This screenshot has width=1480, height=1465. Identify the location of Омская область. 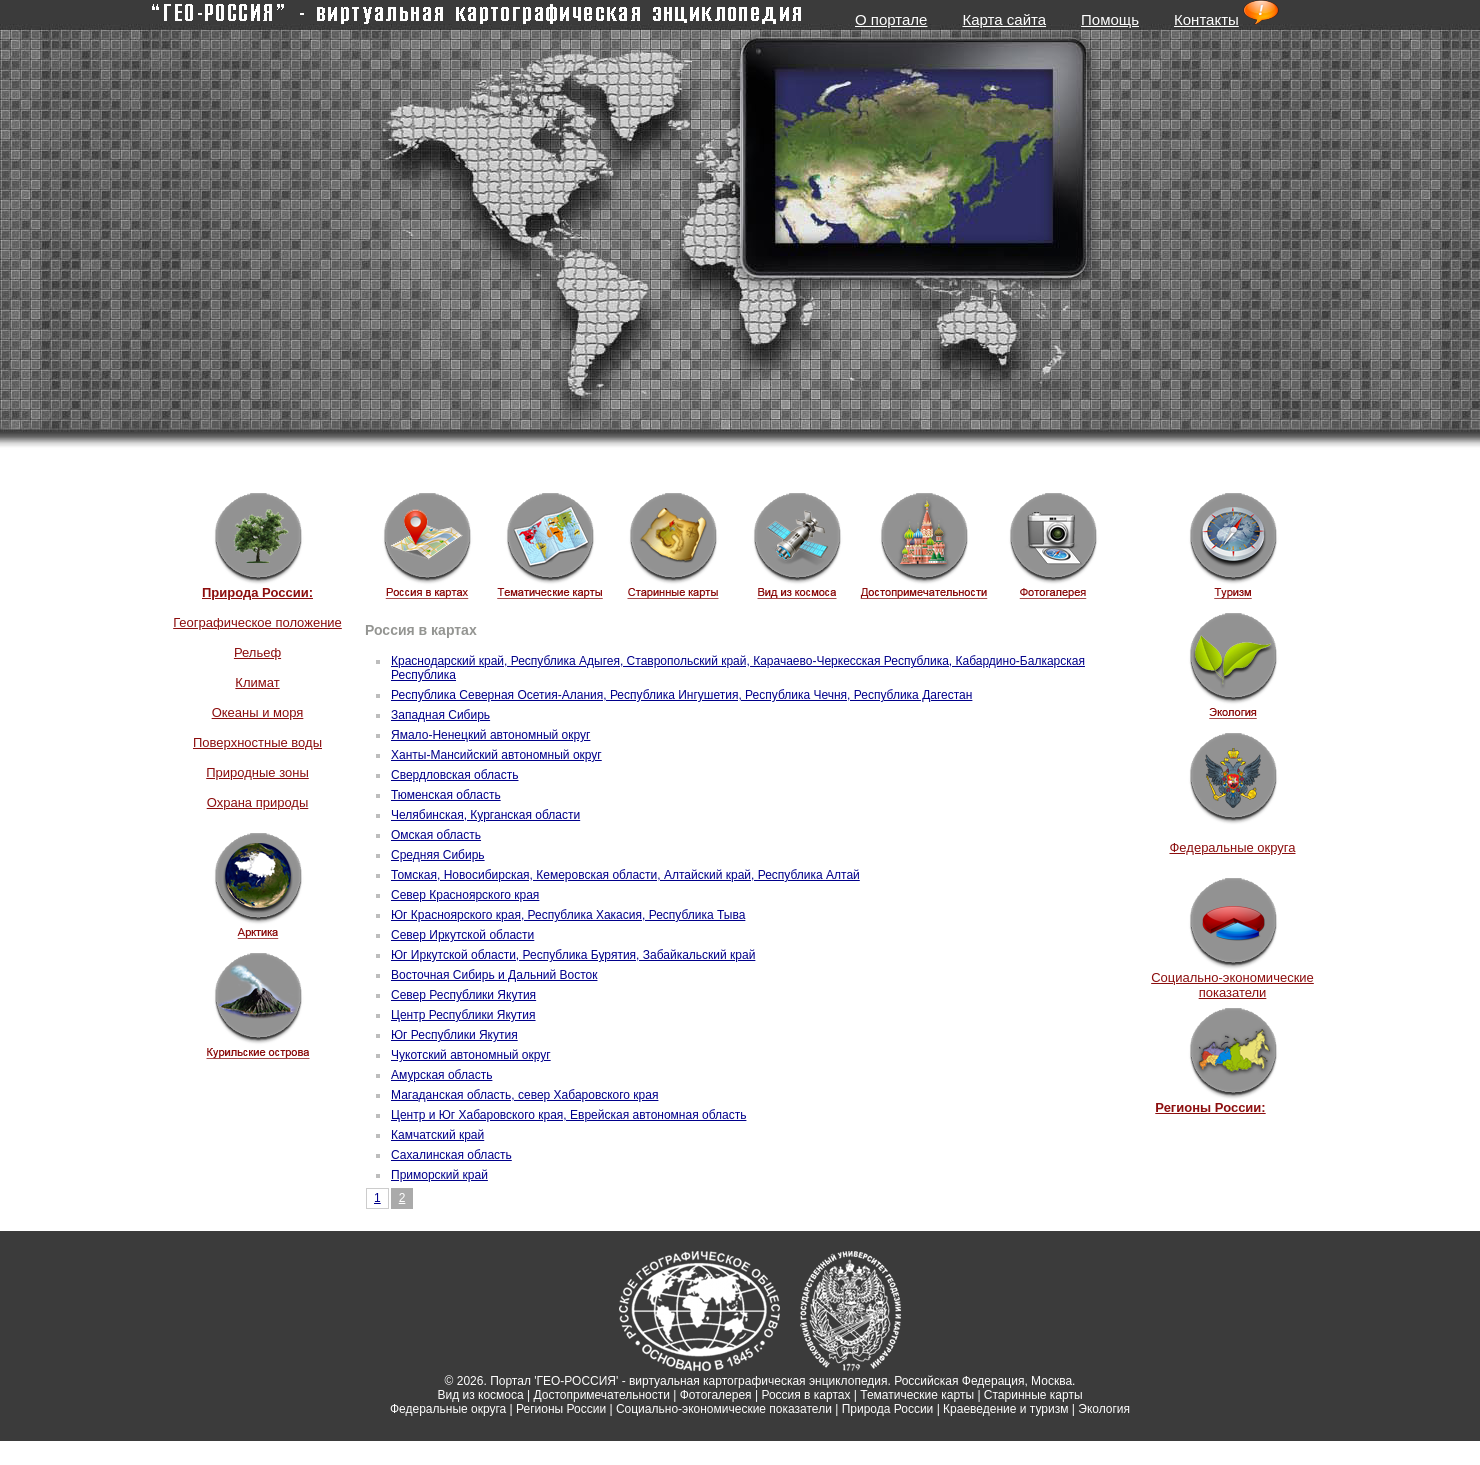
(436, 835).